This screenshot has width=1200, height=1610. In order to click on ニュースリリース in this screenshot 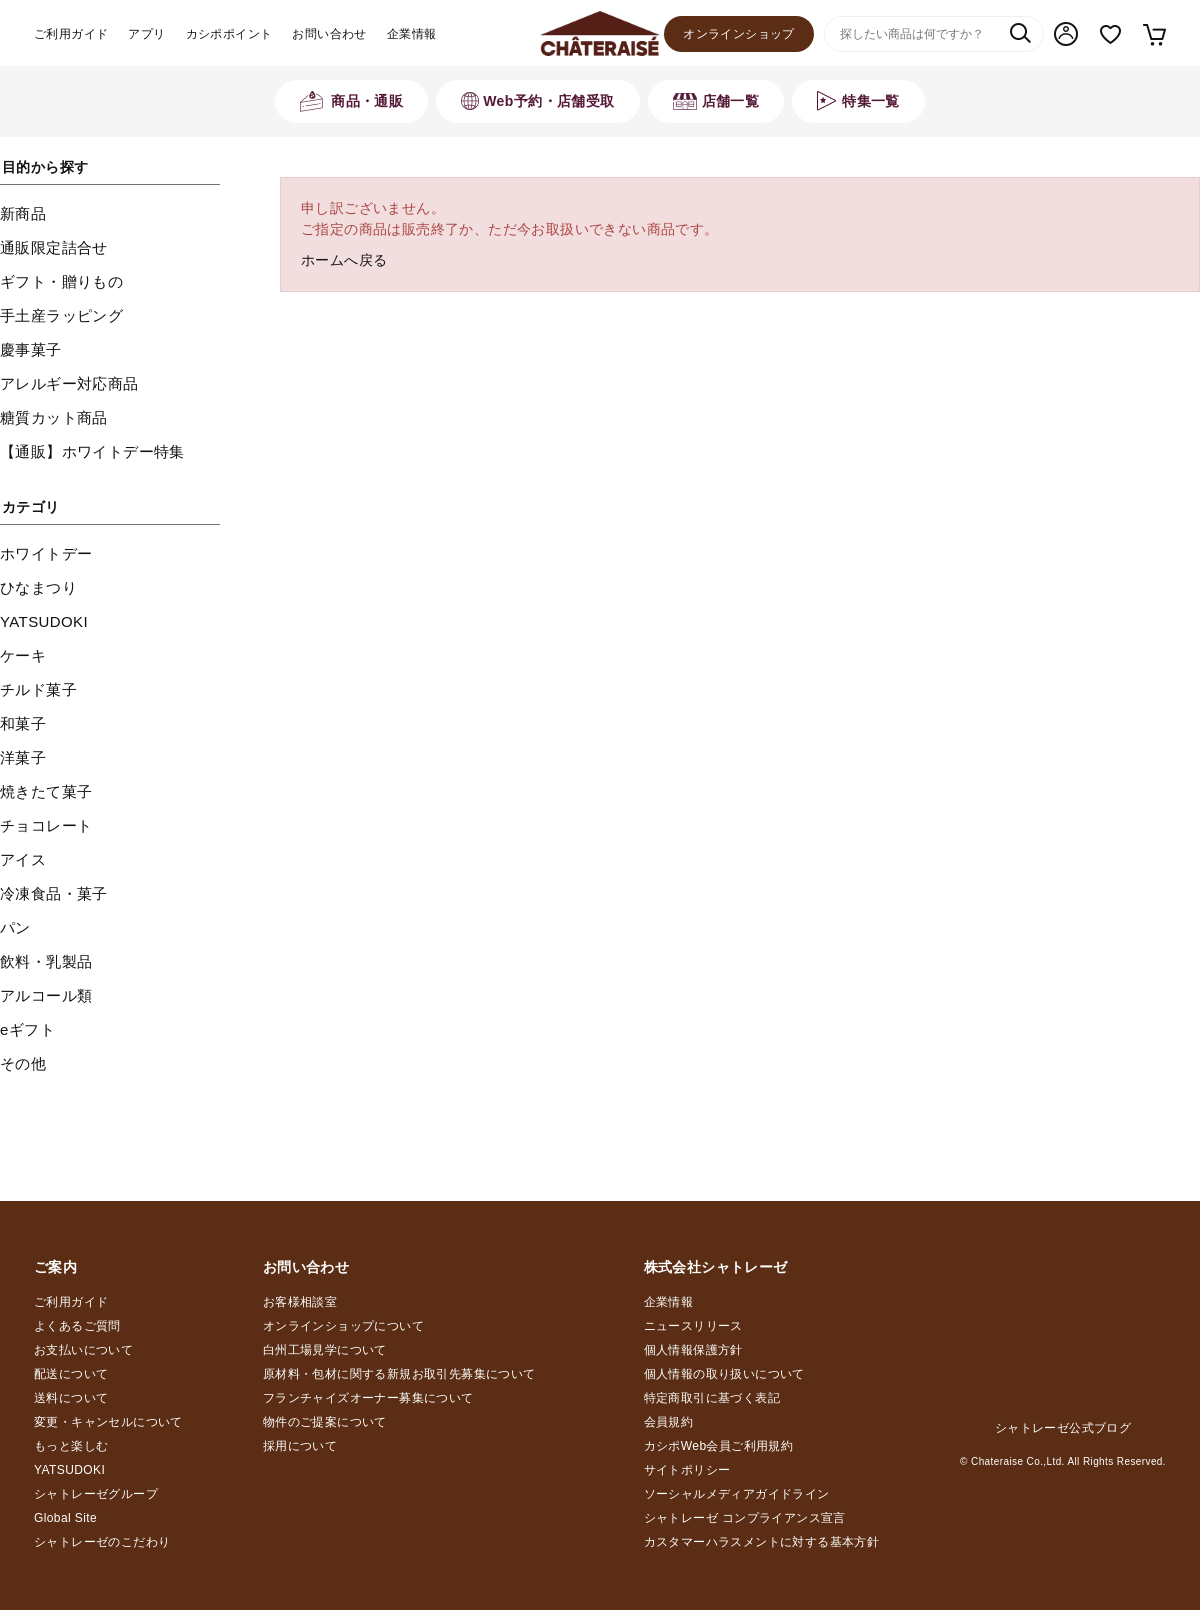, I will do `click(693, 1326)`.